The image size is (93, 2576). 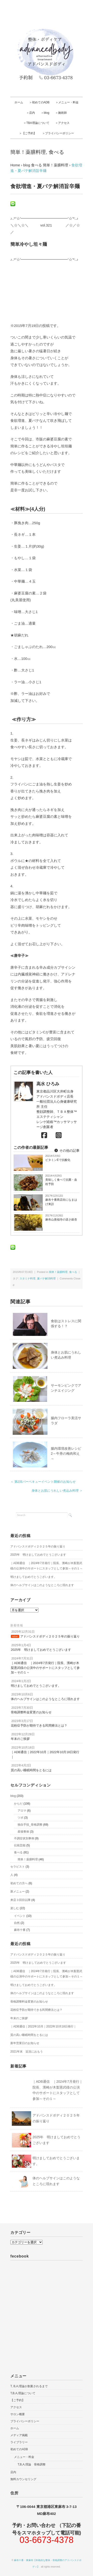 What do you see at coordinates (27, 1278) in the screenshot?
I see `スタミナ料理` at bounding box center [27, 1278].